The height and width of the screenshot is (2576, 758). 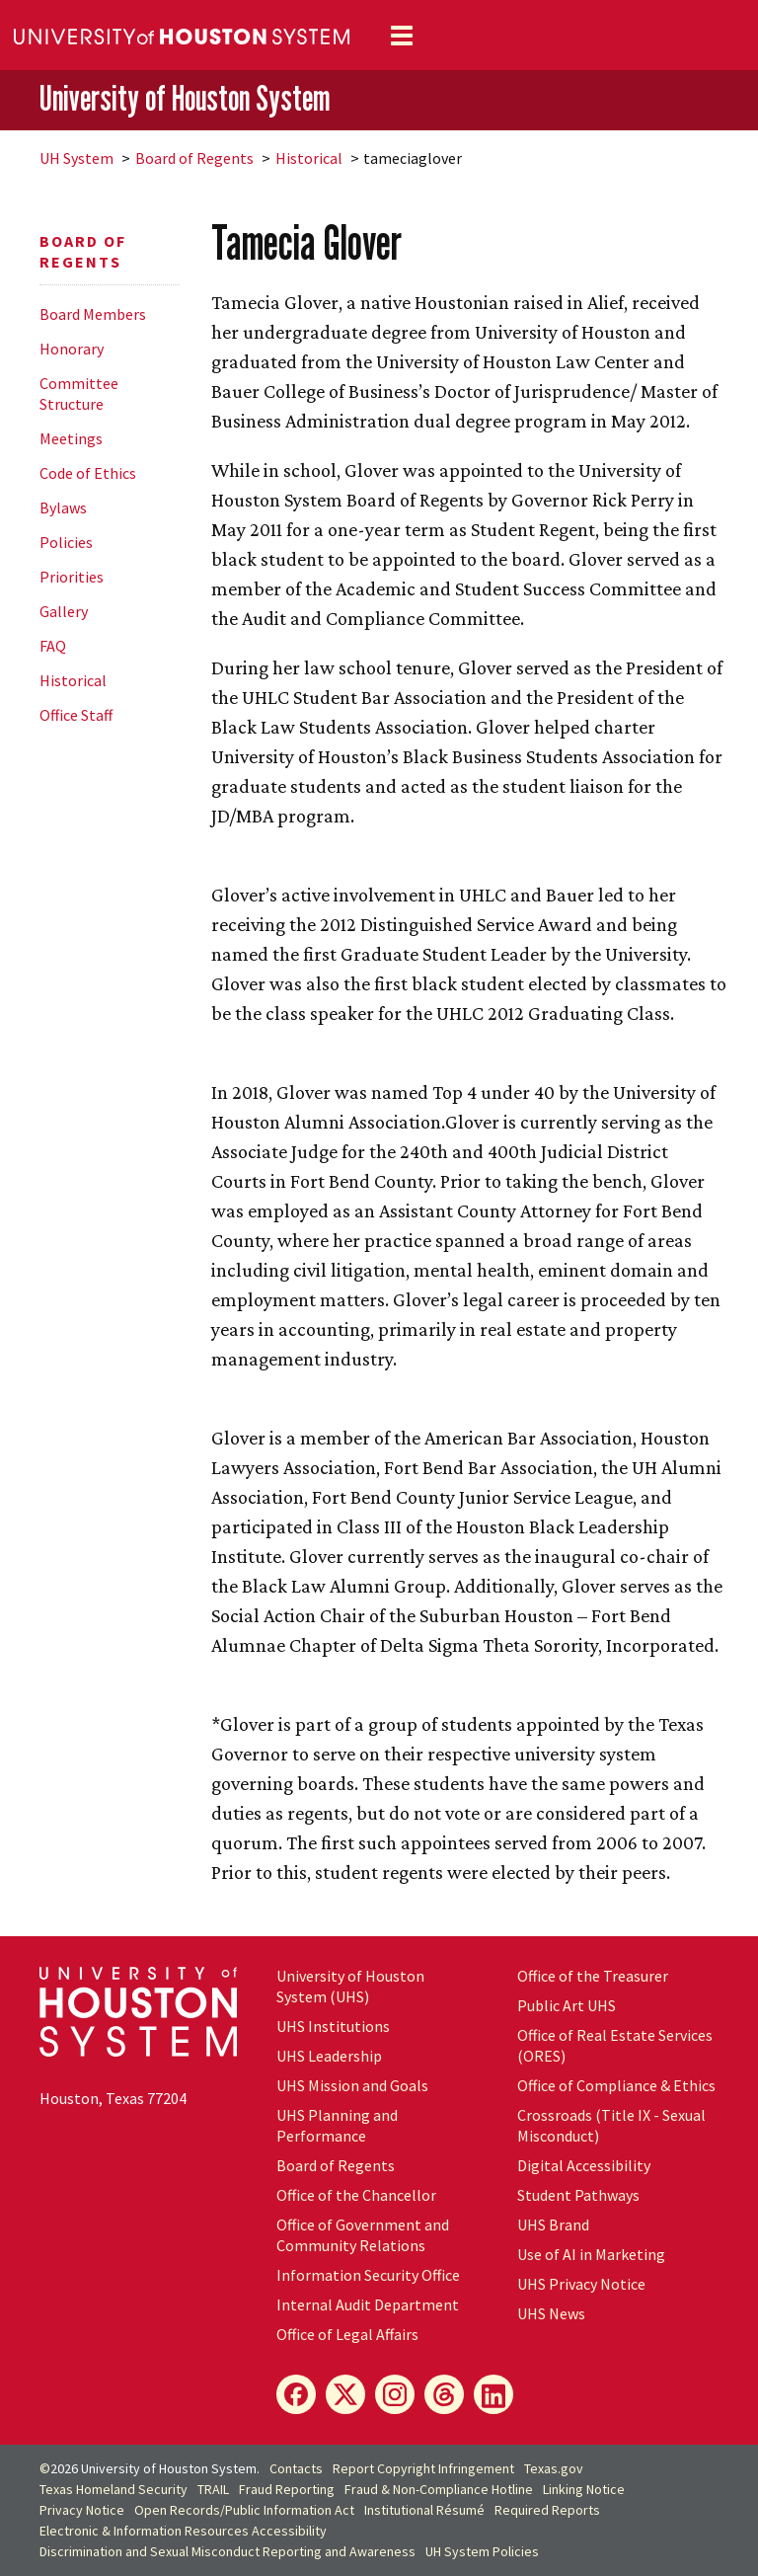 I want to click on System Policies, so click(x=482, y=2551).